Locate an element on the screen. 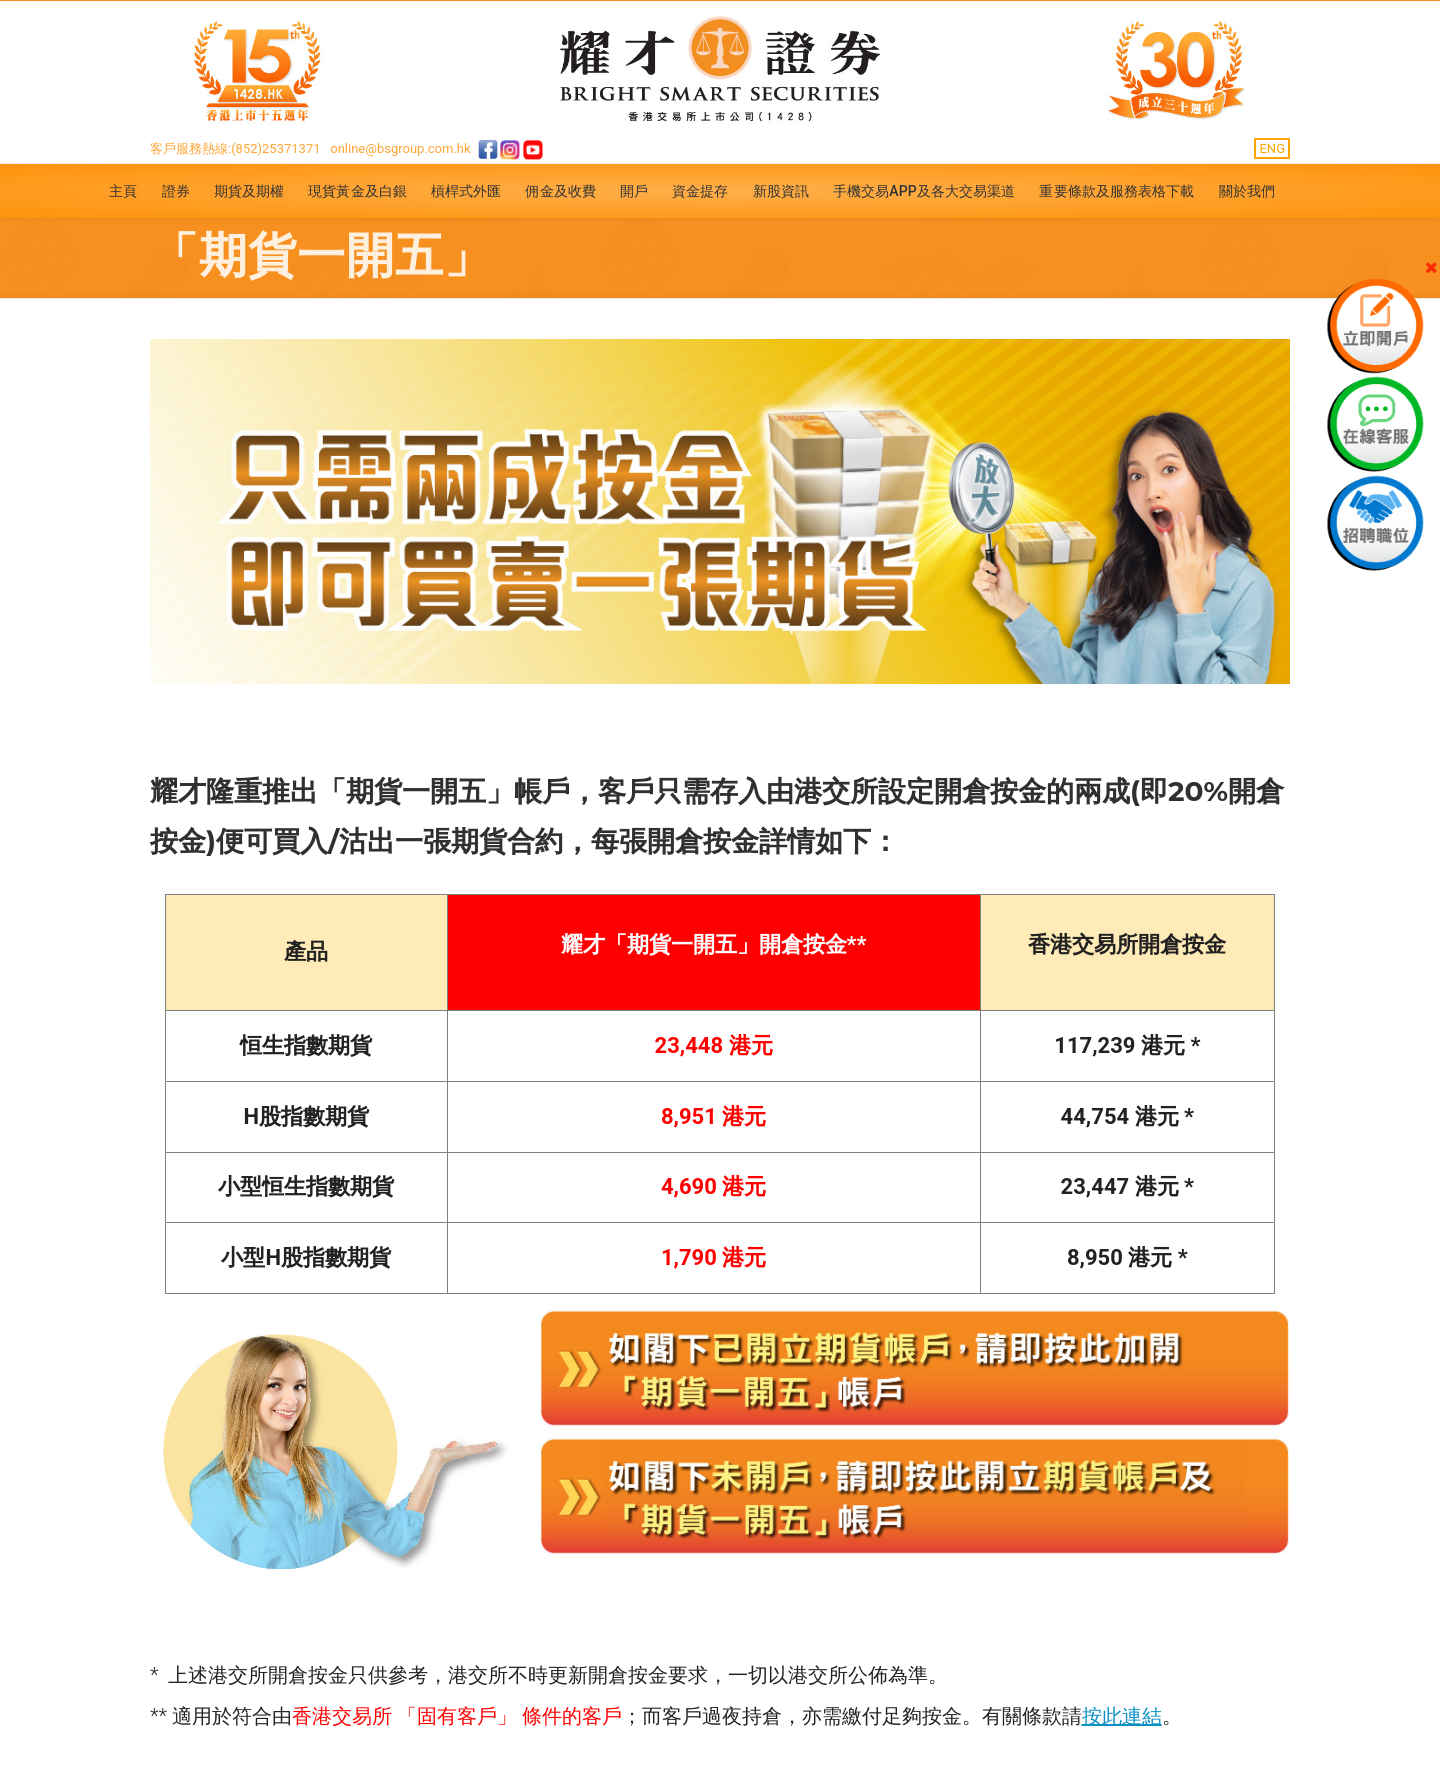  槓桿式外匯 is located at coordinates (466, 191).